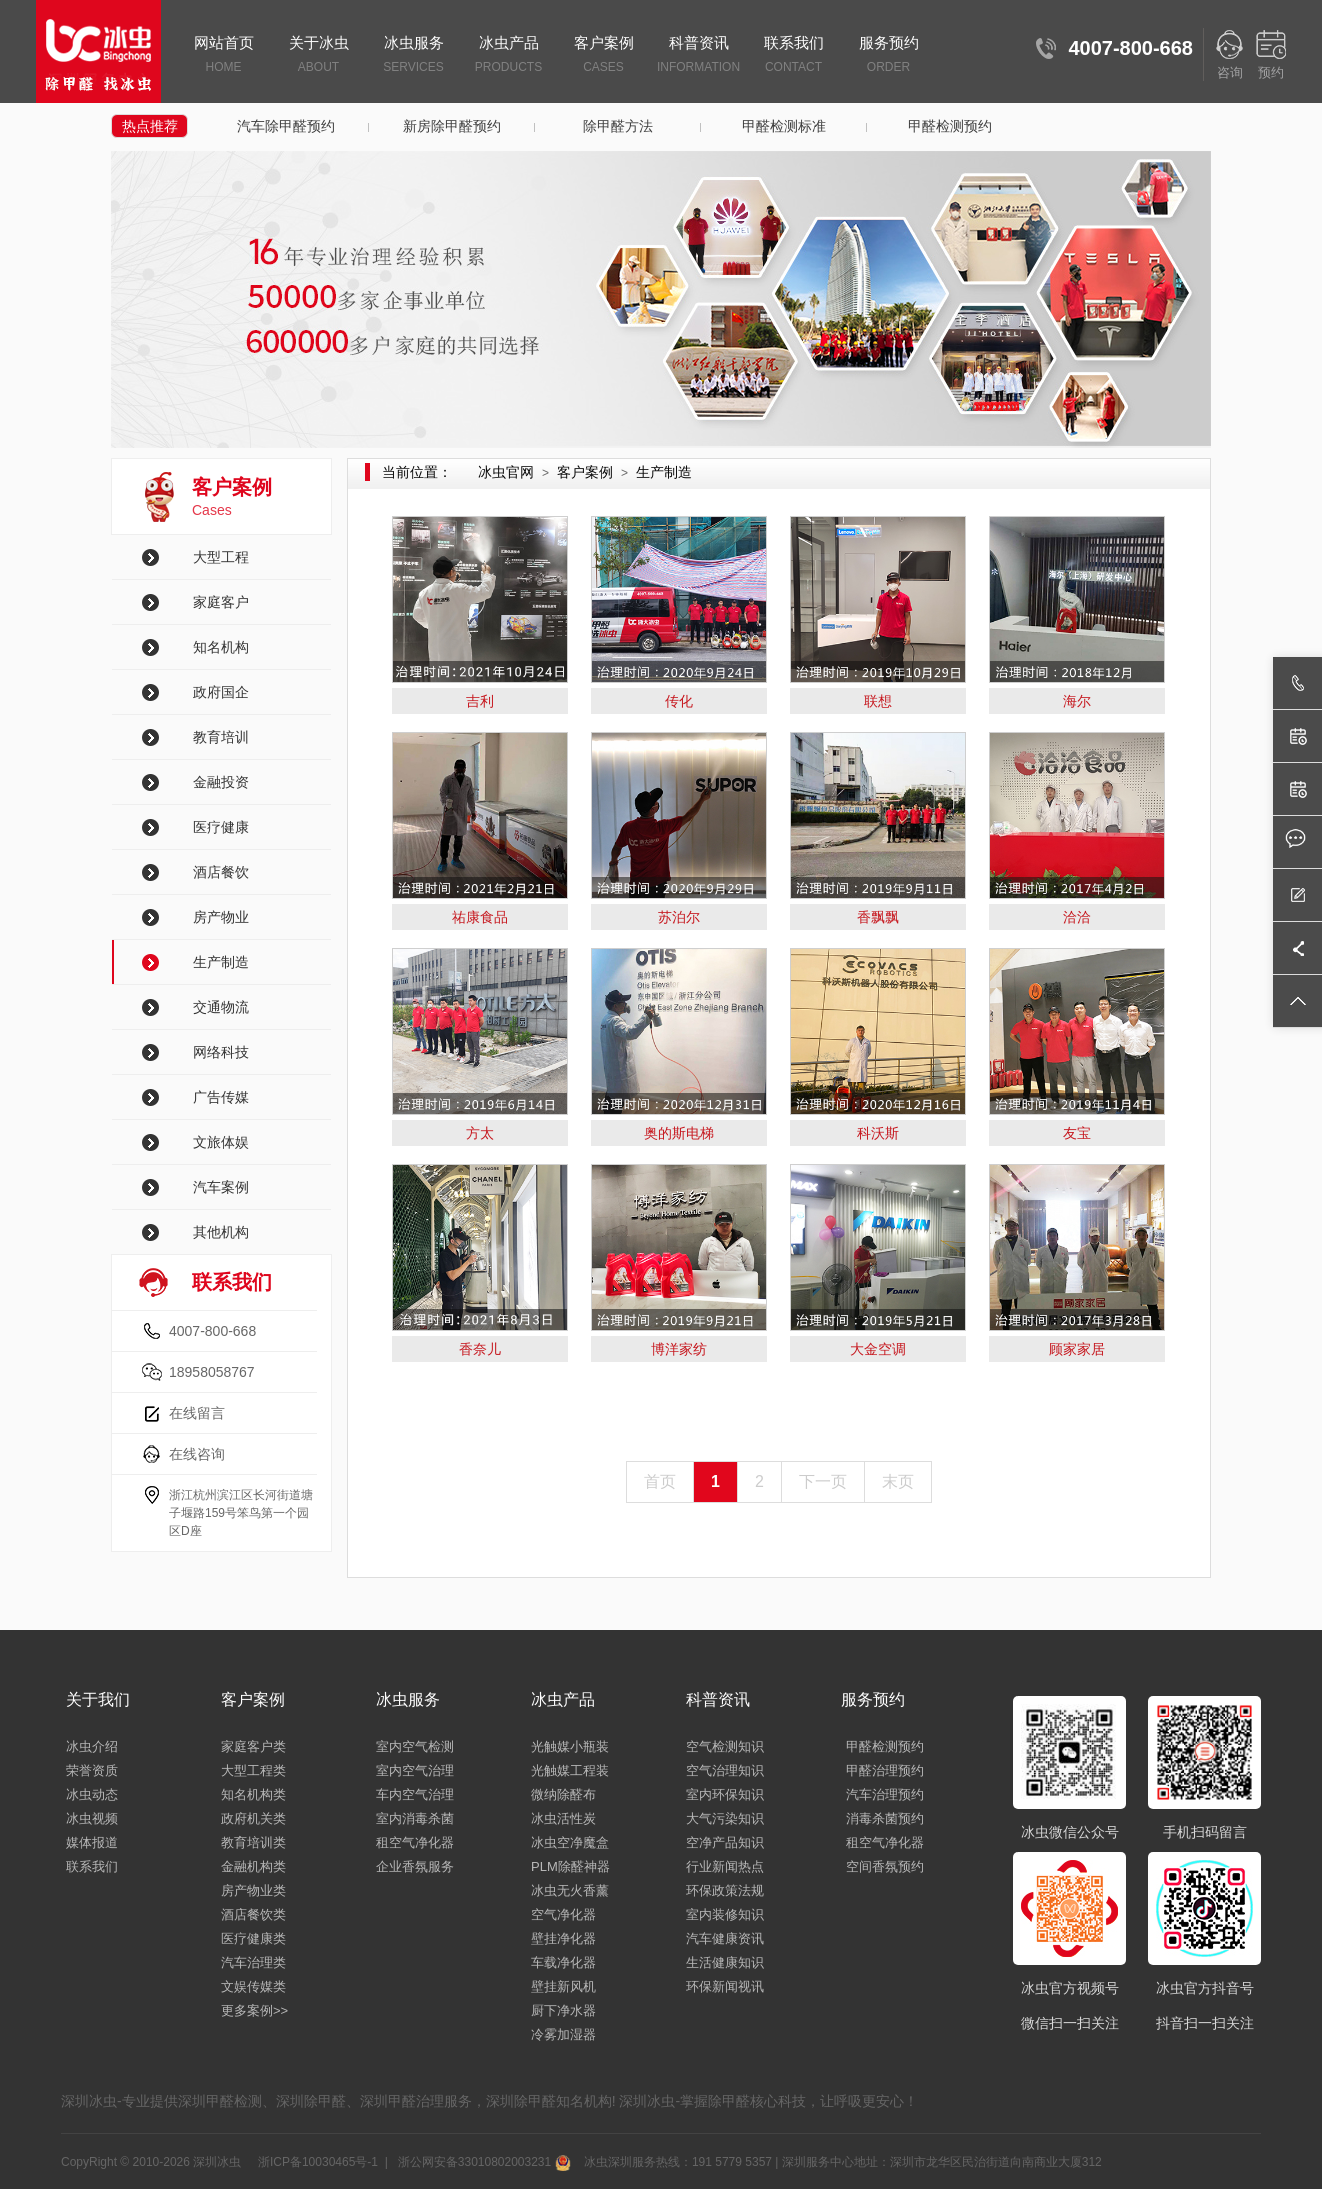 The height and width of the screenshot is (2189, 1322). Describe the element at coordinates (415, 1866) in the screenshot. I see `企业香氛服务` at that location.